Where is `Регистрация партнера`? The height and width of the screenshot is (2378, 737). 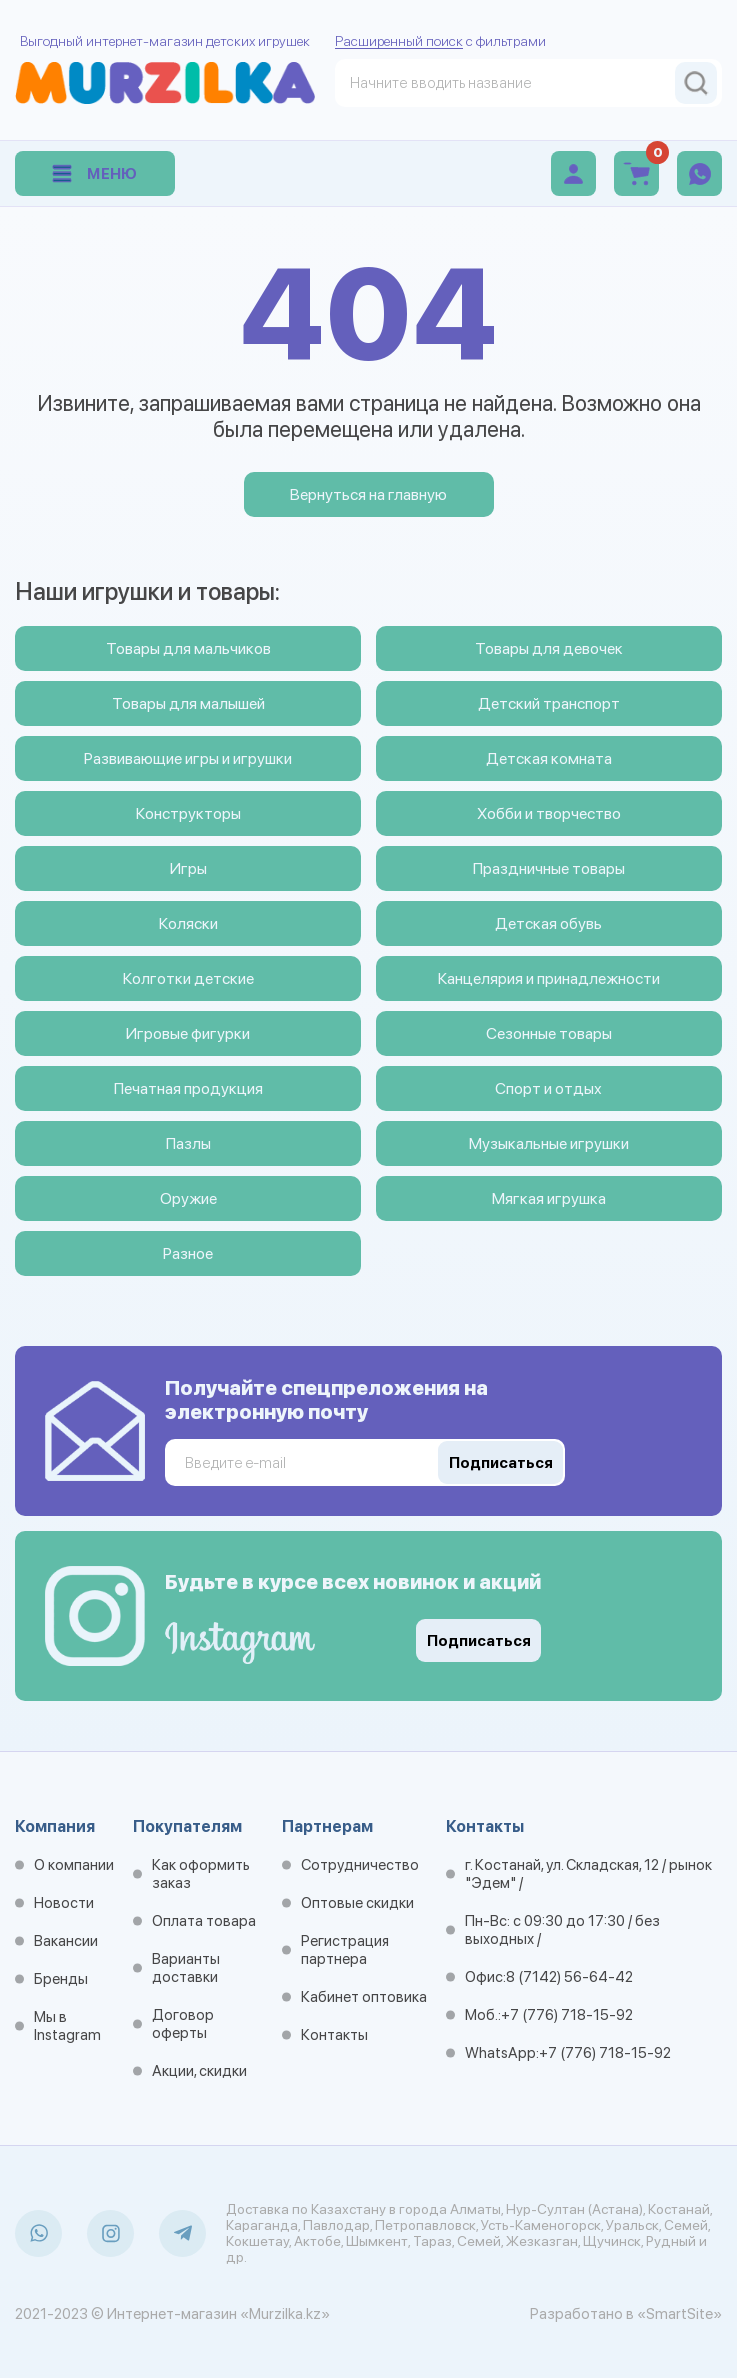
Регистрация партнера is located at coordinates (345, 1950).